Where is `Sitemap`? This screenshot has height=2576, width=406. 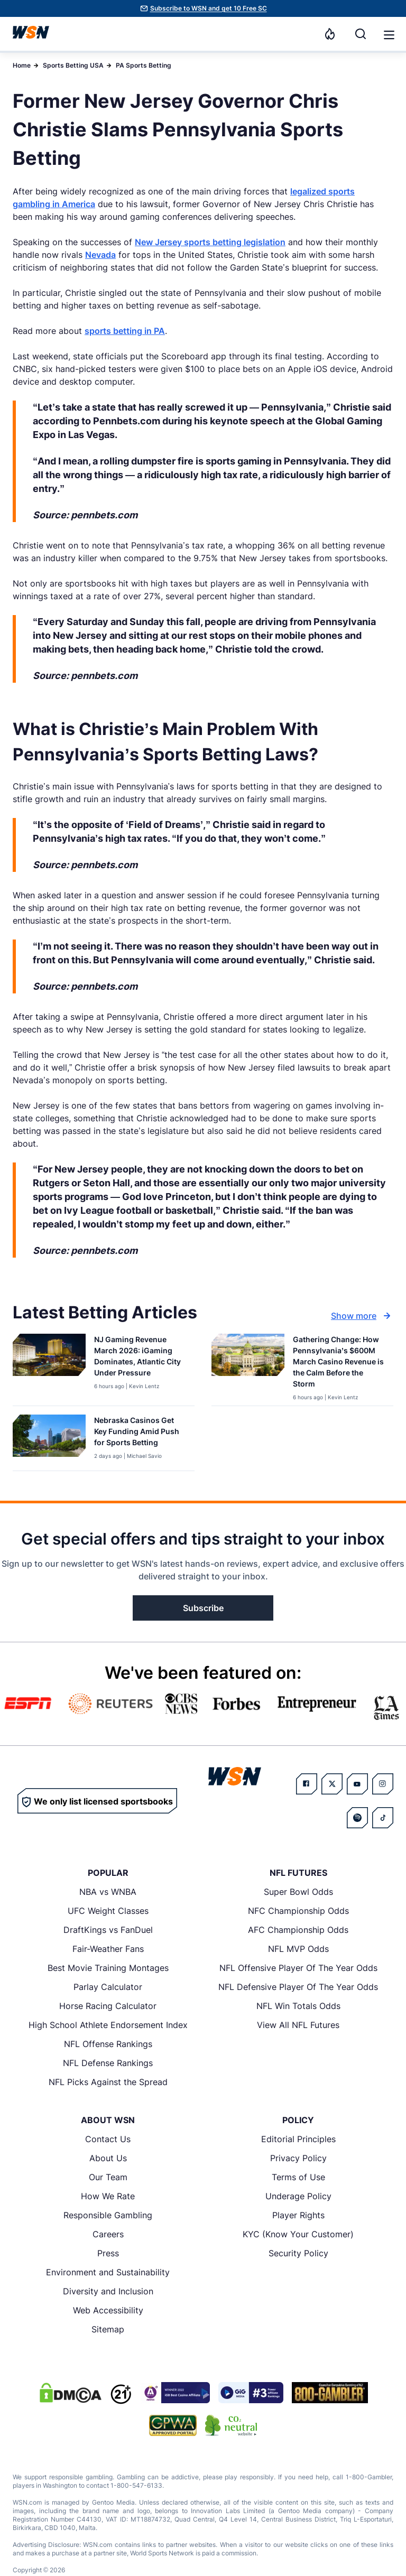
Sitemap is located at coordinates (107, 2329).